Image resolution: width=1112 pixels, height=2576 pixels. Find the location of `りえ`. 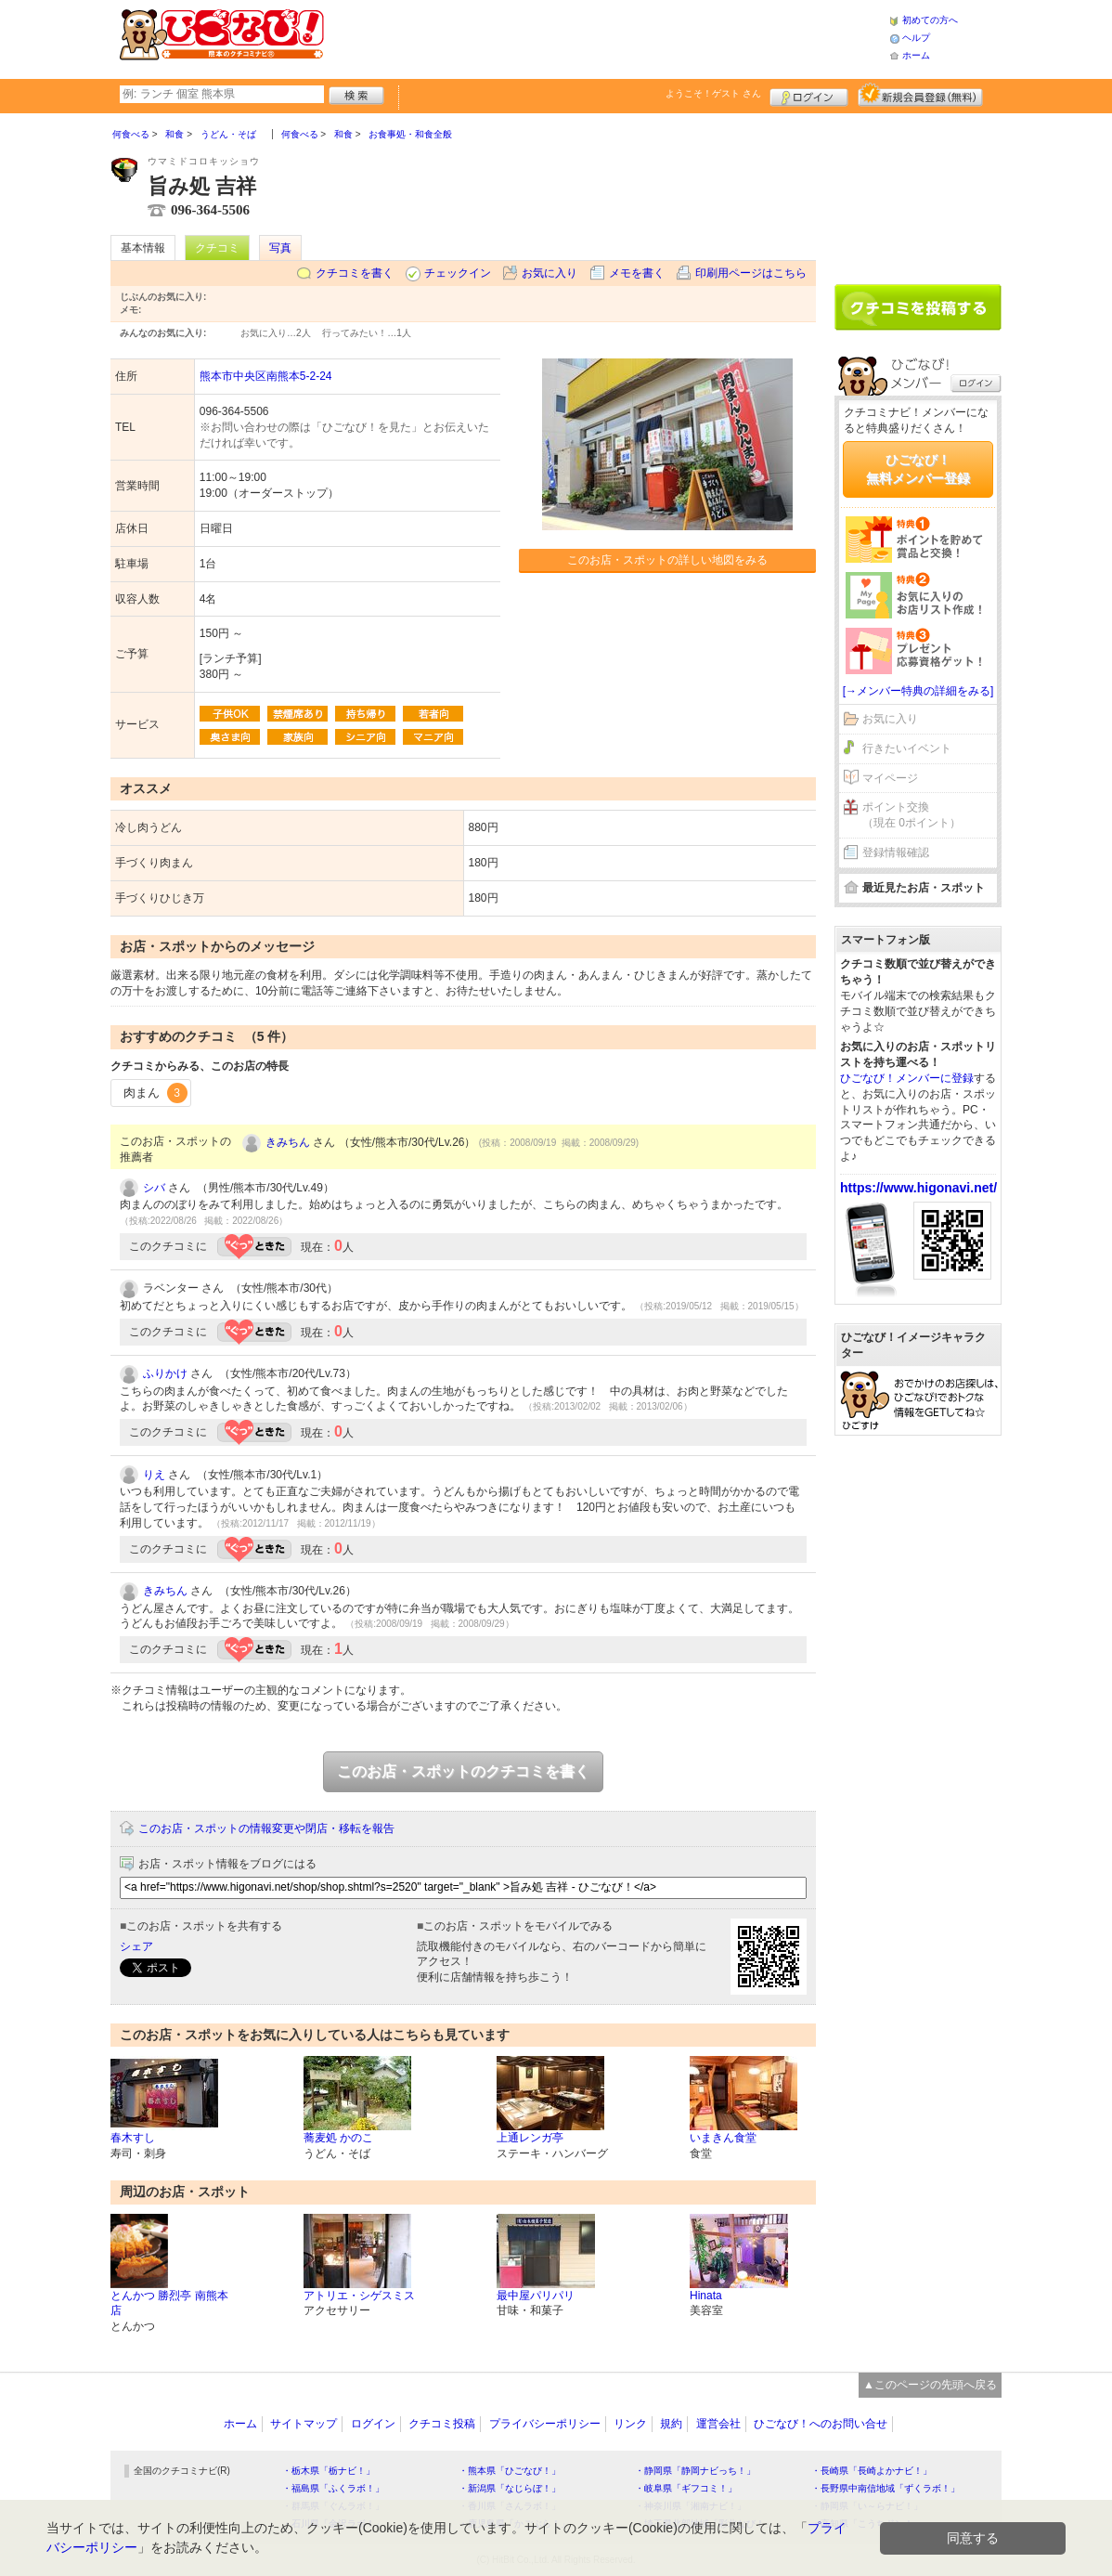

りえ is located at coordinates (154, 1474).